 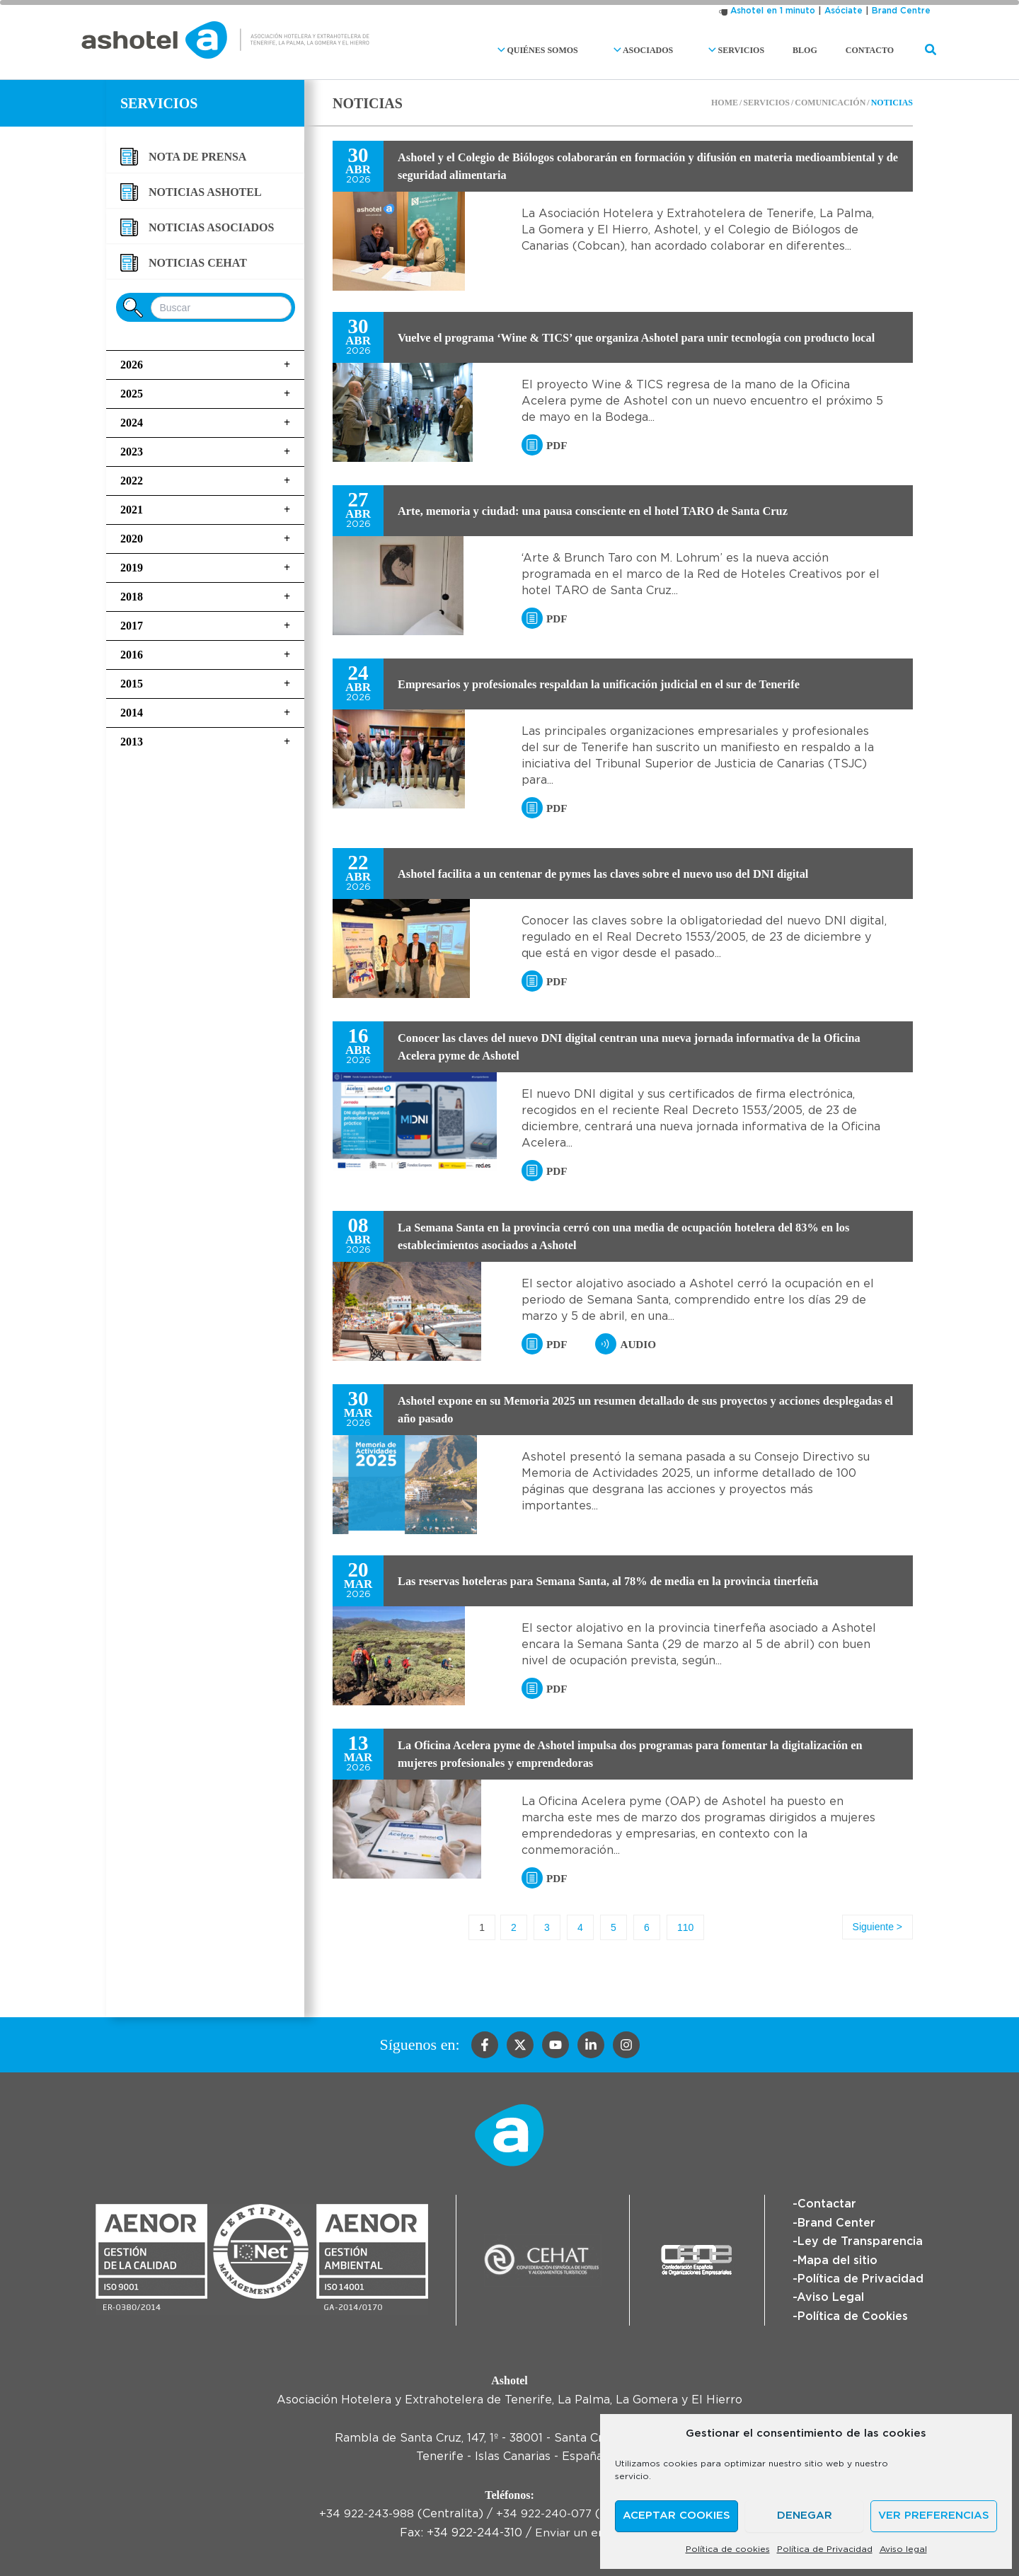 I want to click on 2019, so click(x=205, y=568).